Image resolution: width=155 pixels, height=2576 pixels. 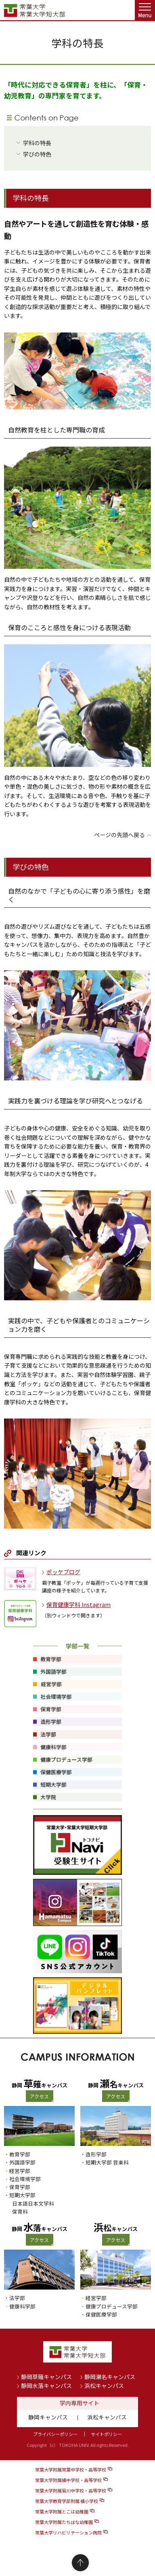 What do you see at coordinates (96, 2154) in the screenshot?
I see `造形学部` at bounding box center [96, 2154].